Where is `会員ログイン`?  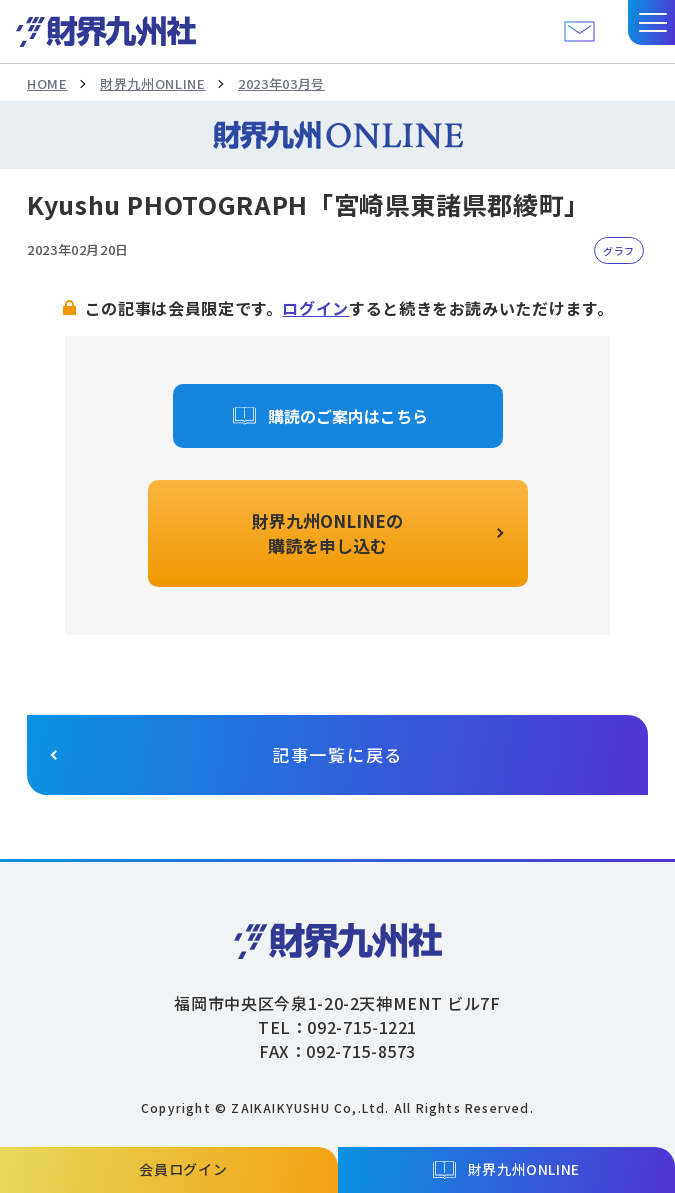
会員ログイン is located at coordinates (183, 1169).